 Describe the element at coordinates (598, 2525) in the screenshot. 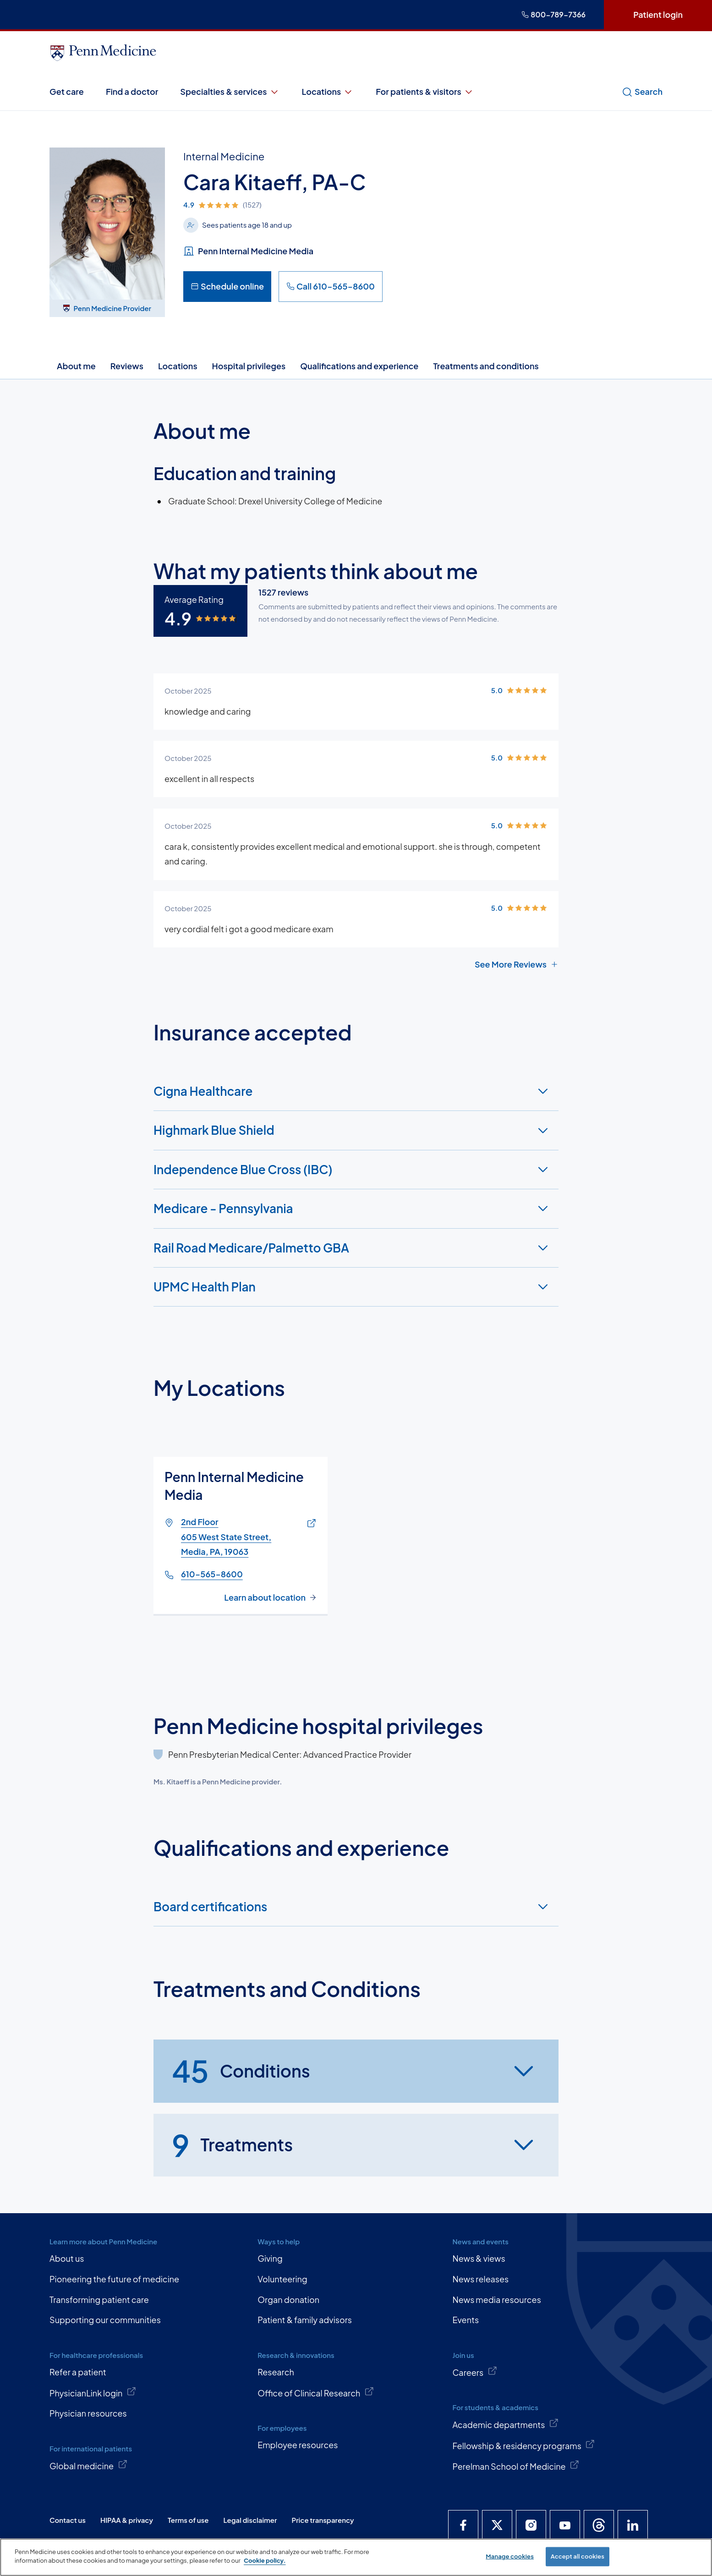

I see `[Penn Medicine Threads]` at that location.